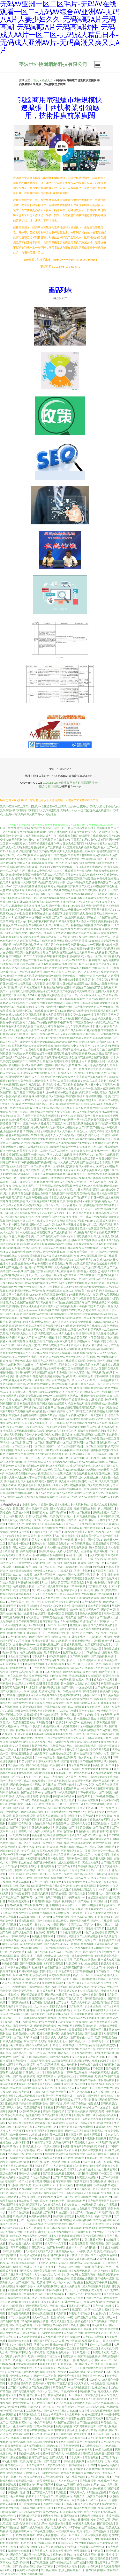 Image resolution: width=120 pixels, height=2576 pixels. What do you see at coordinates (33, 2243) in the screenshot?
I see `成人小视频网站` at bounding box center [33, 2243].